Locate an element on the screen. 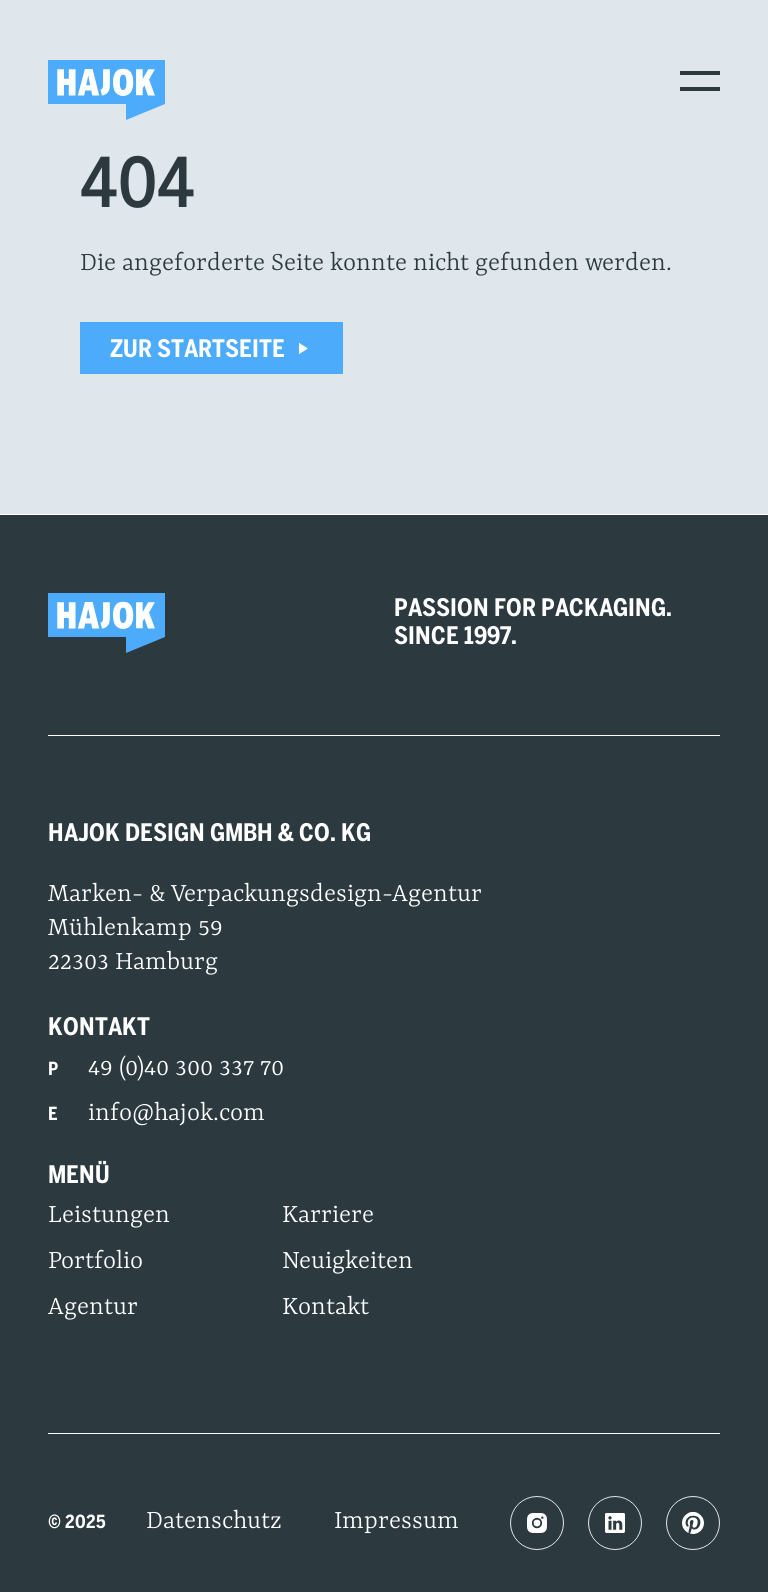  49 (0)40 300 337 70 is located at coordinates (186, 1069).